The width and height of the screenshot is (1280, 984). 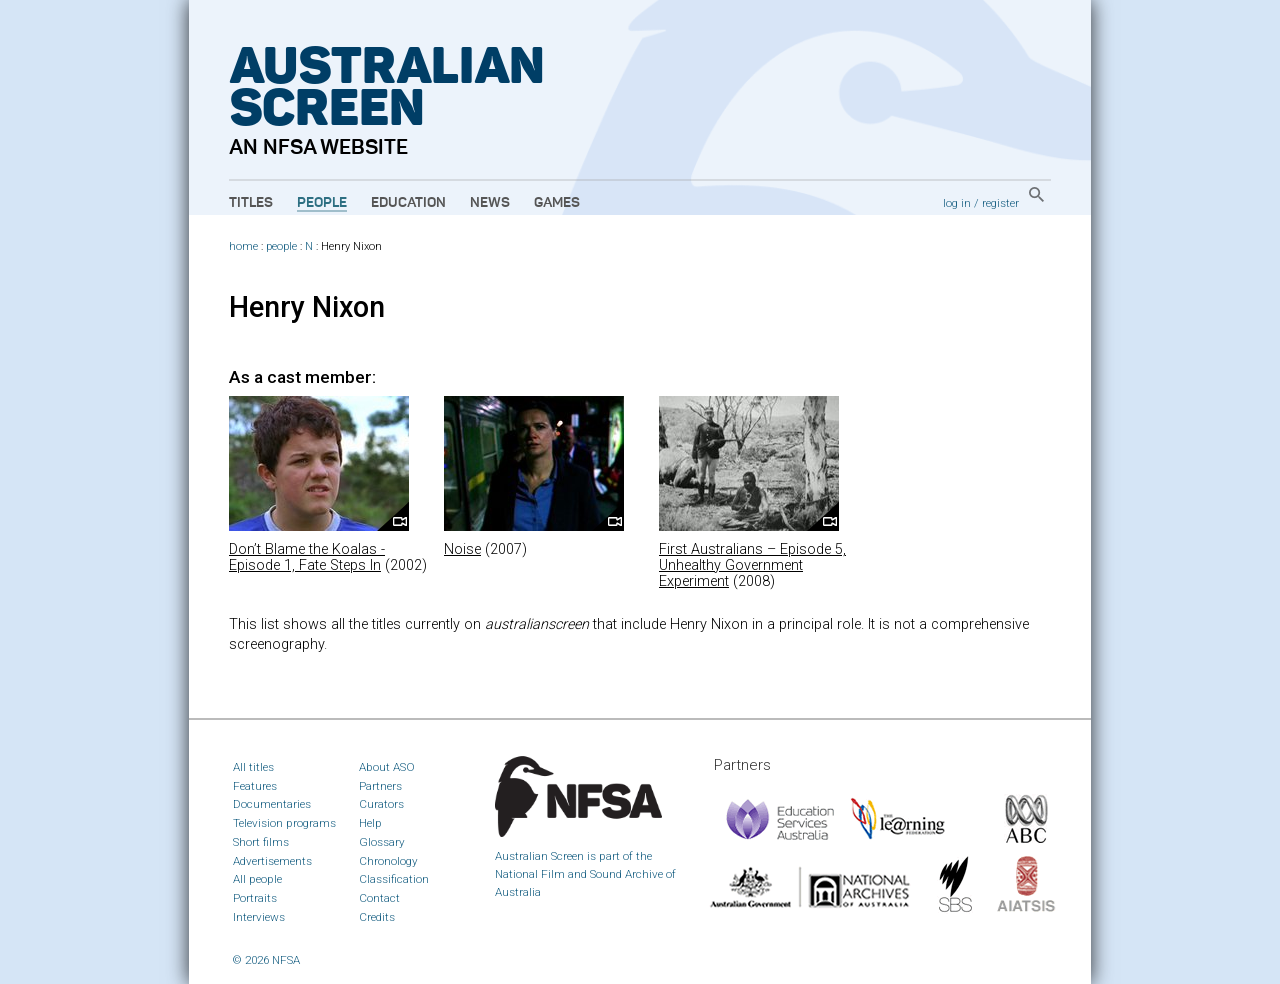 I want to click on register, so click(x=1000, y=203).